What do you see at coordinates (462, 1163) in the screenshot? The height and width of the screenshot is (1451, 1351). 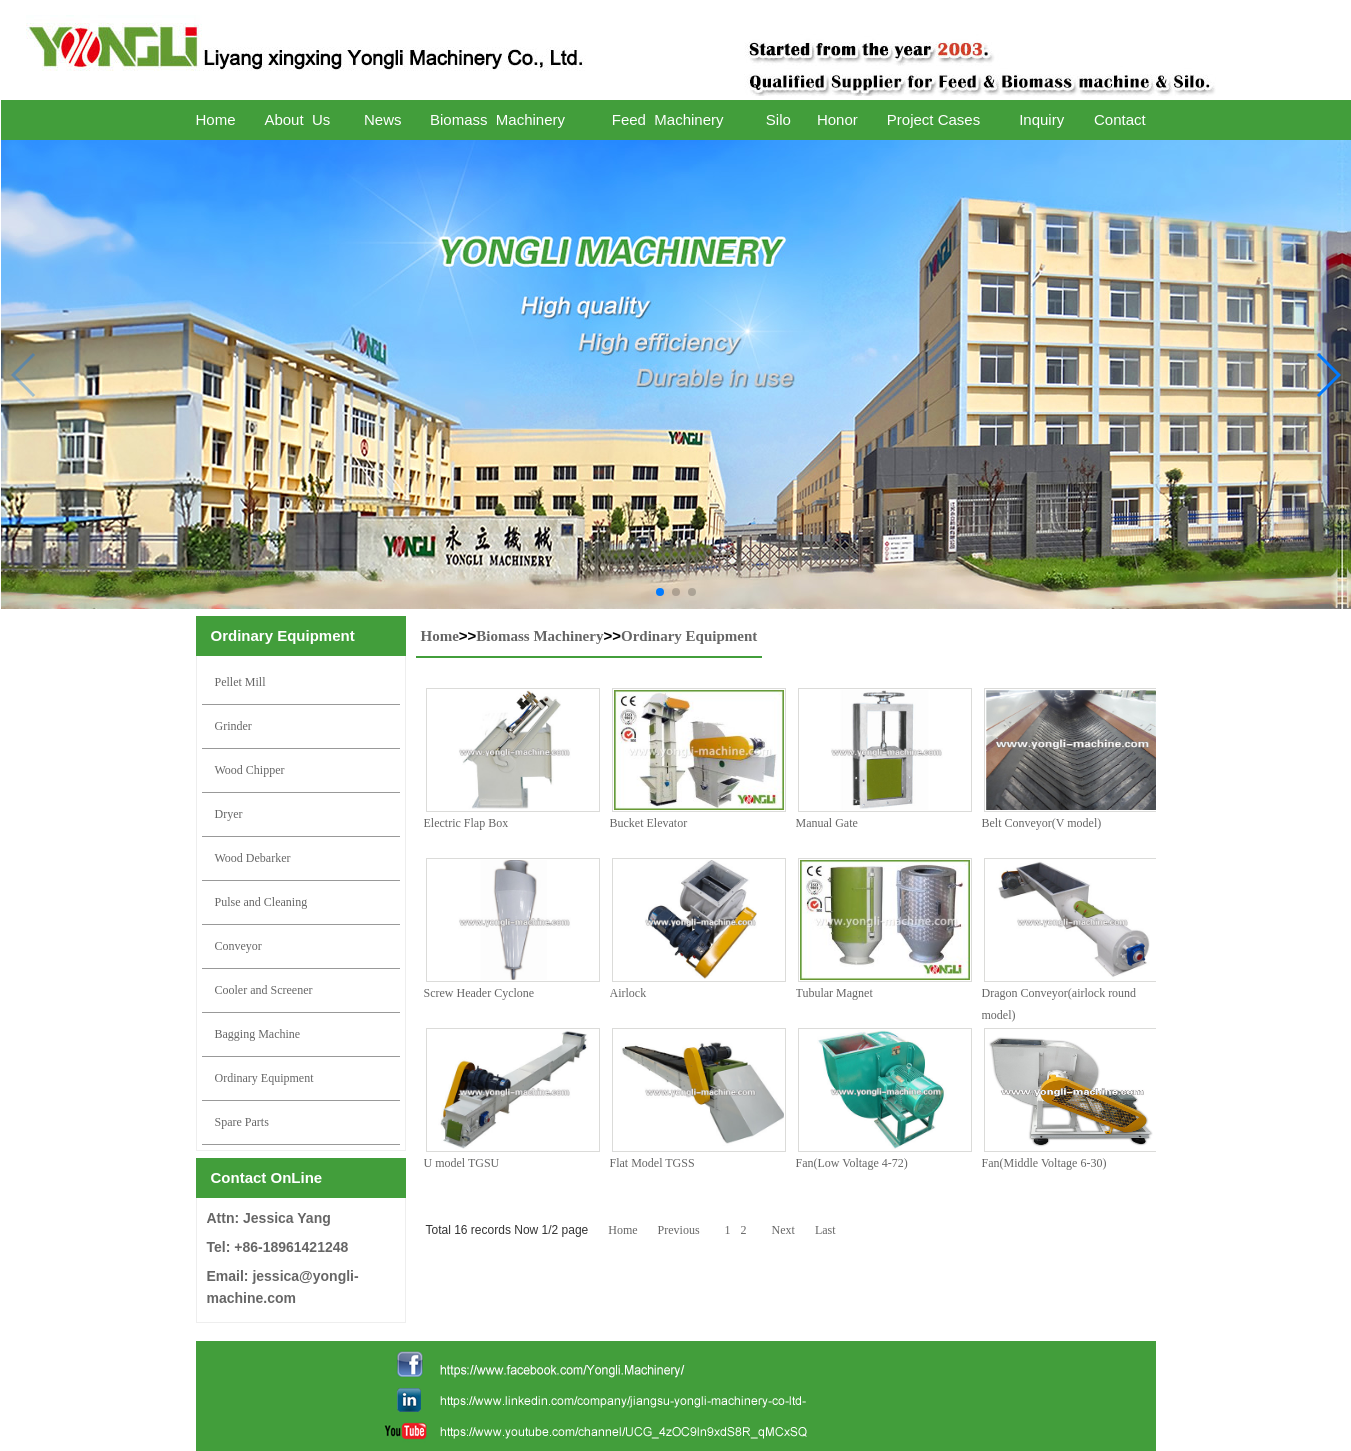 I see `U model TGSU` at bounding box center [462, 1163].